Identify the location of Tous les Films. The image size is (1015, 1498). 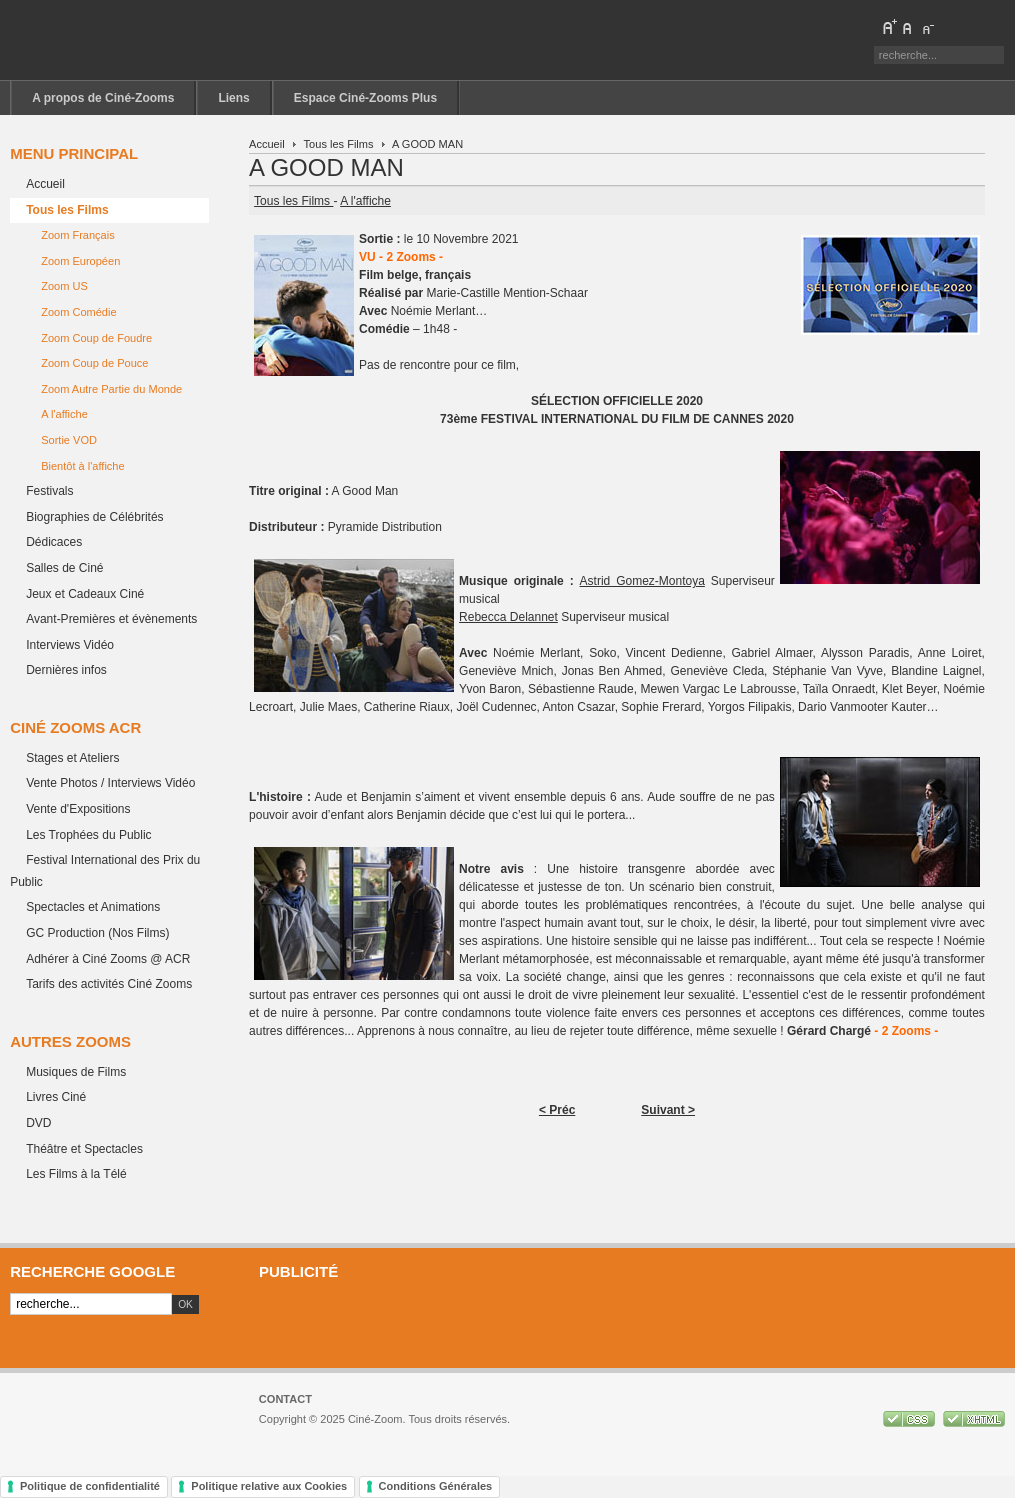
(339, 144).